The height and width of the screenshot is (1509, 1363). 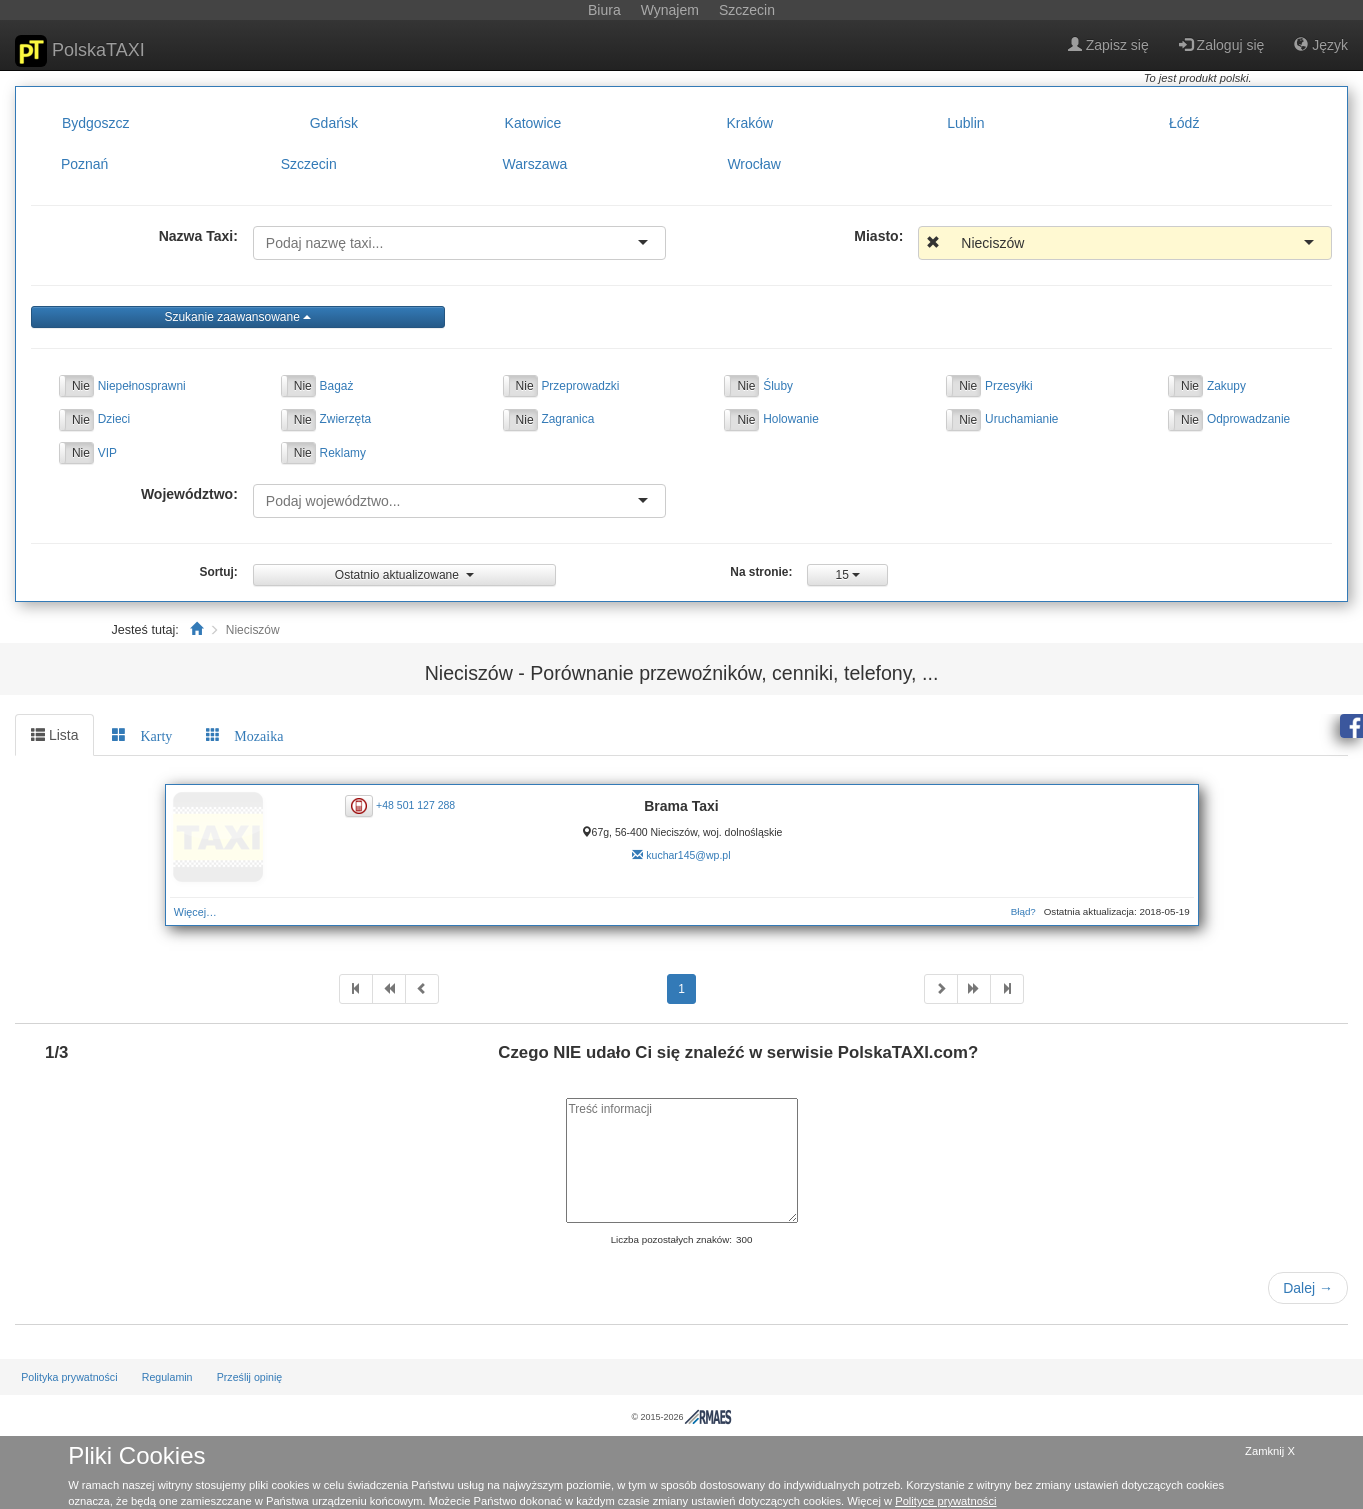 I want to click on Nie, so click(x=81, y=386).